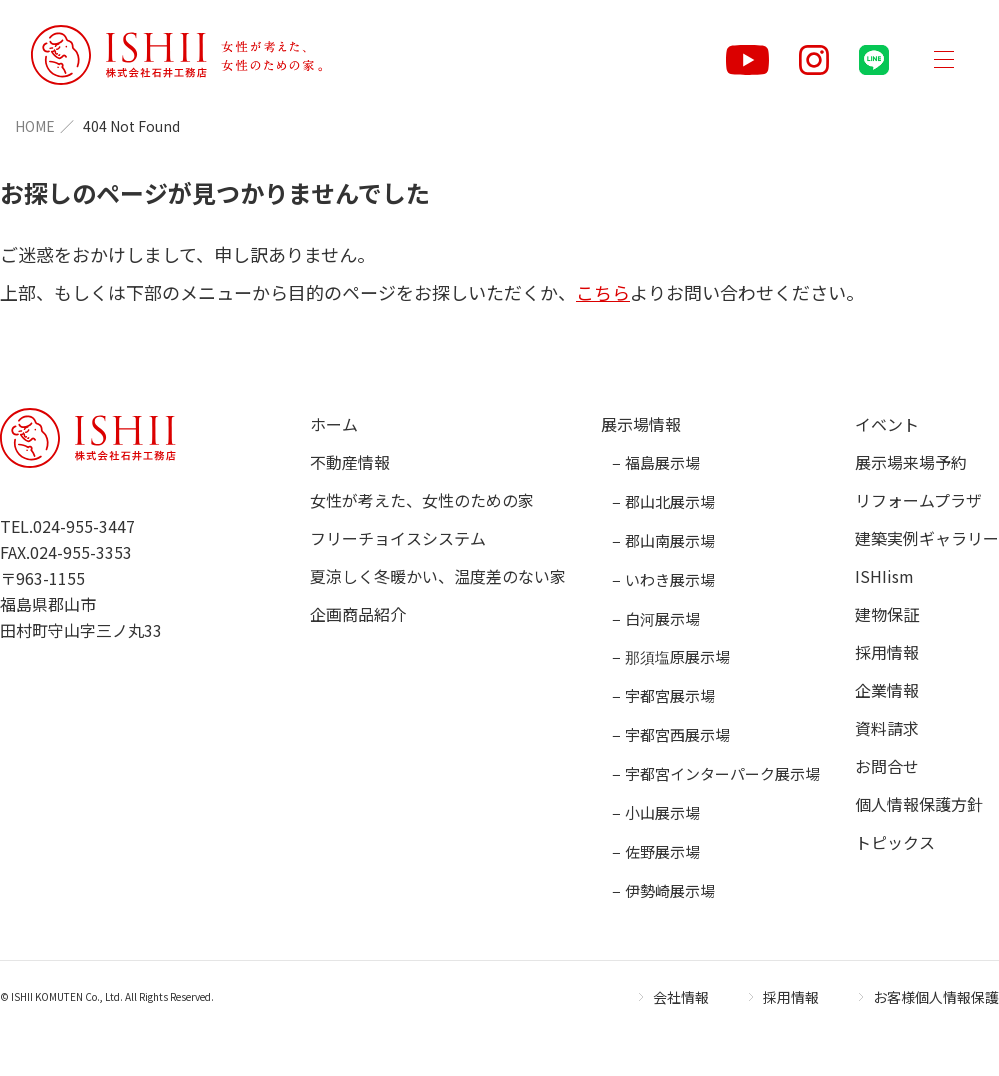  Describe the element at coordinates (677, 656) in the screenshot. I see `那須塩原展示場` at that location.